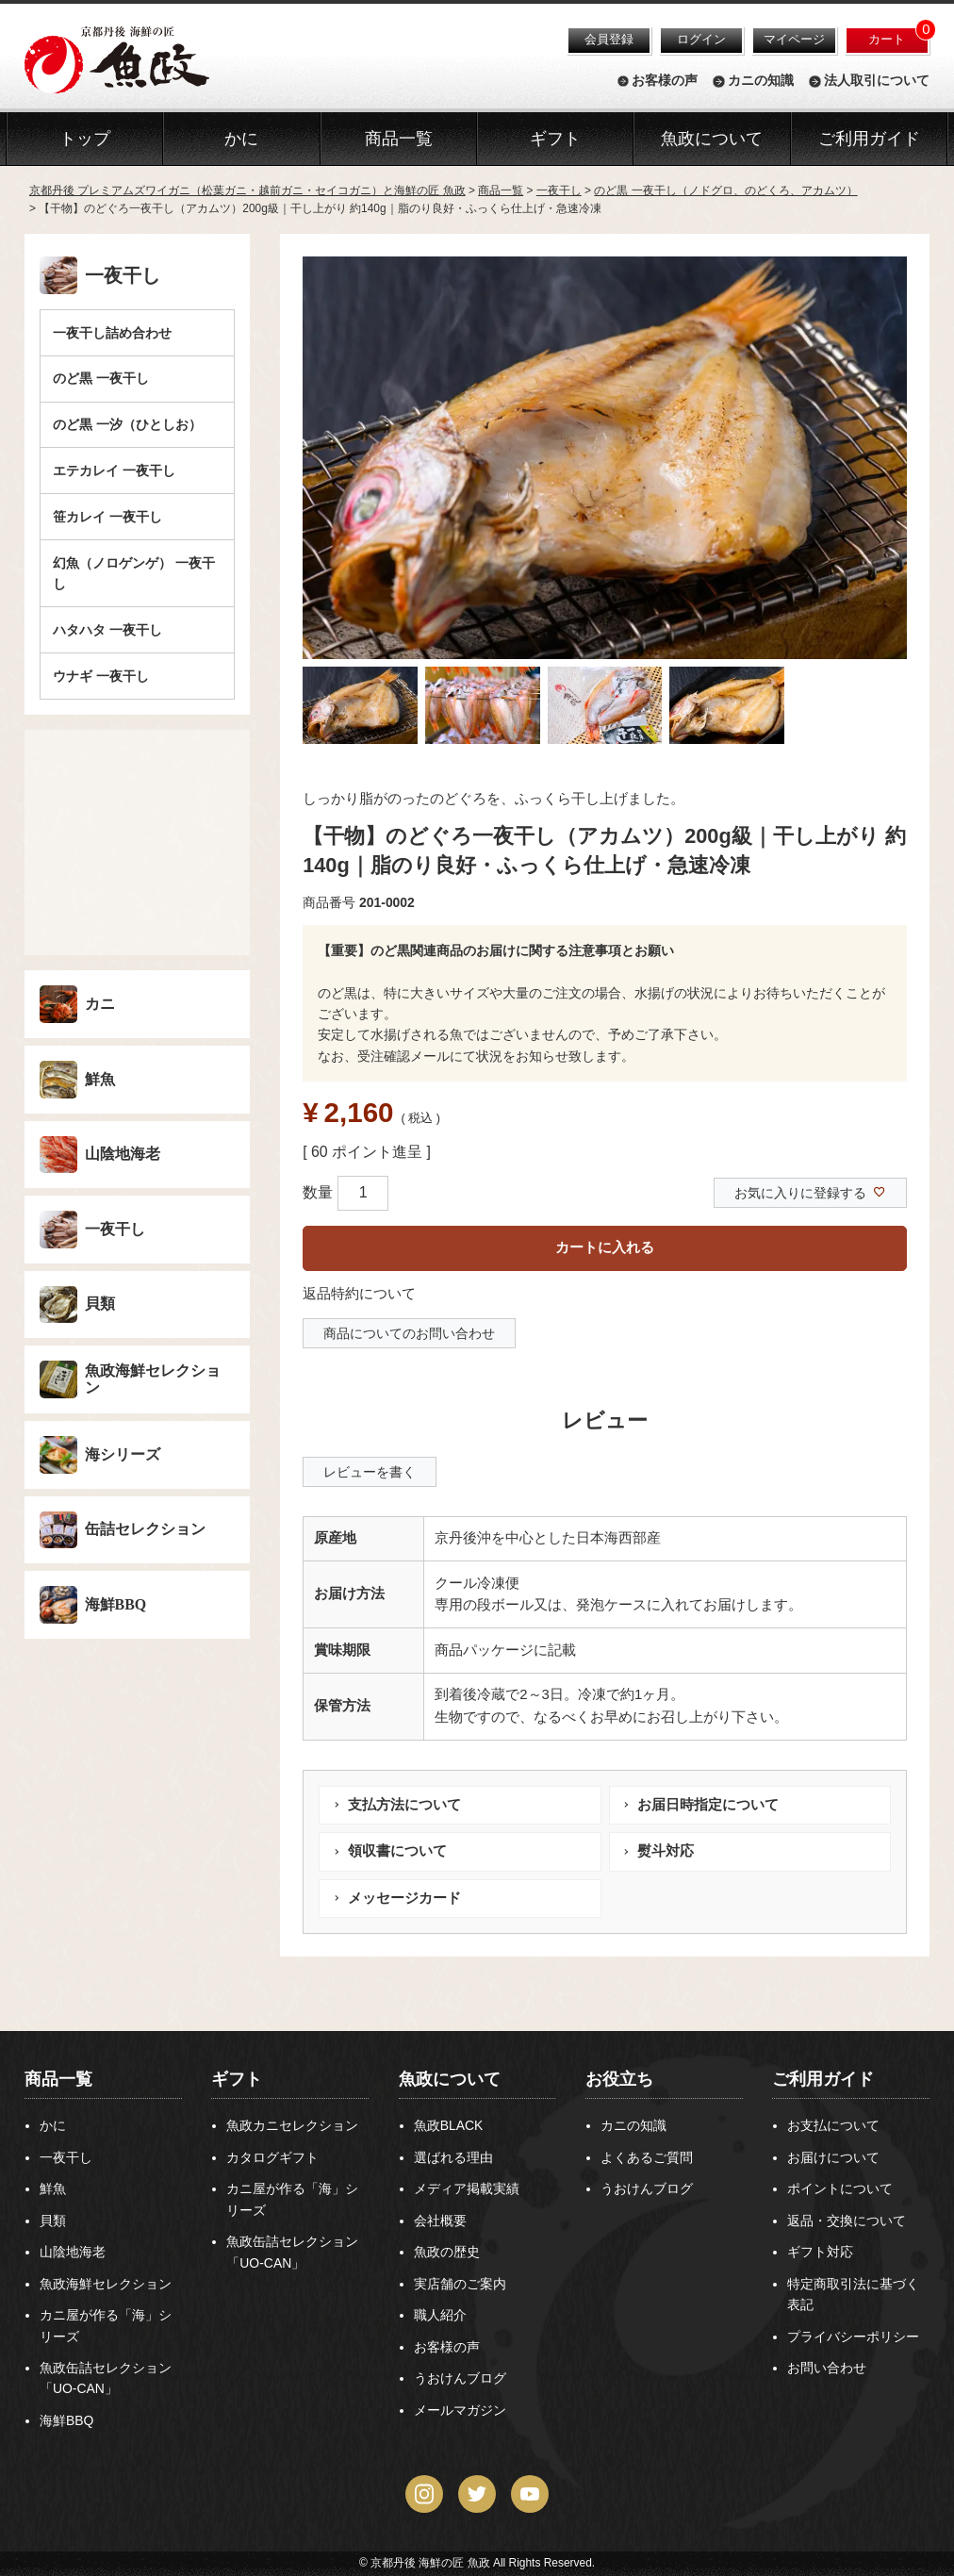  What do you see at coordinates (608, 39) in the screenshot?
I see `会員登録` at bounding box center [608, 39].